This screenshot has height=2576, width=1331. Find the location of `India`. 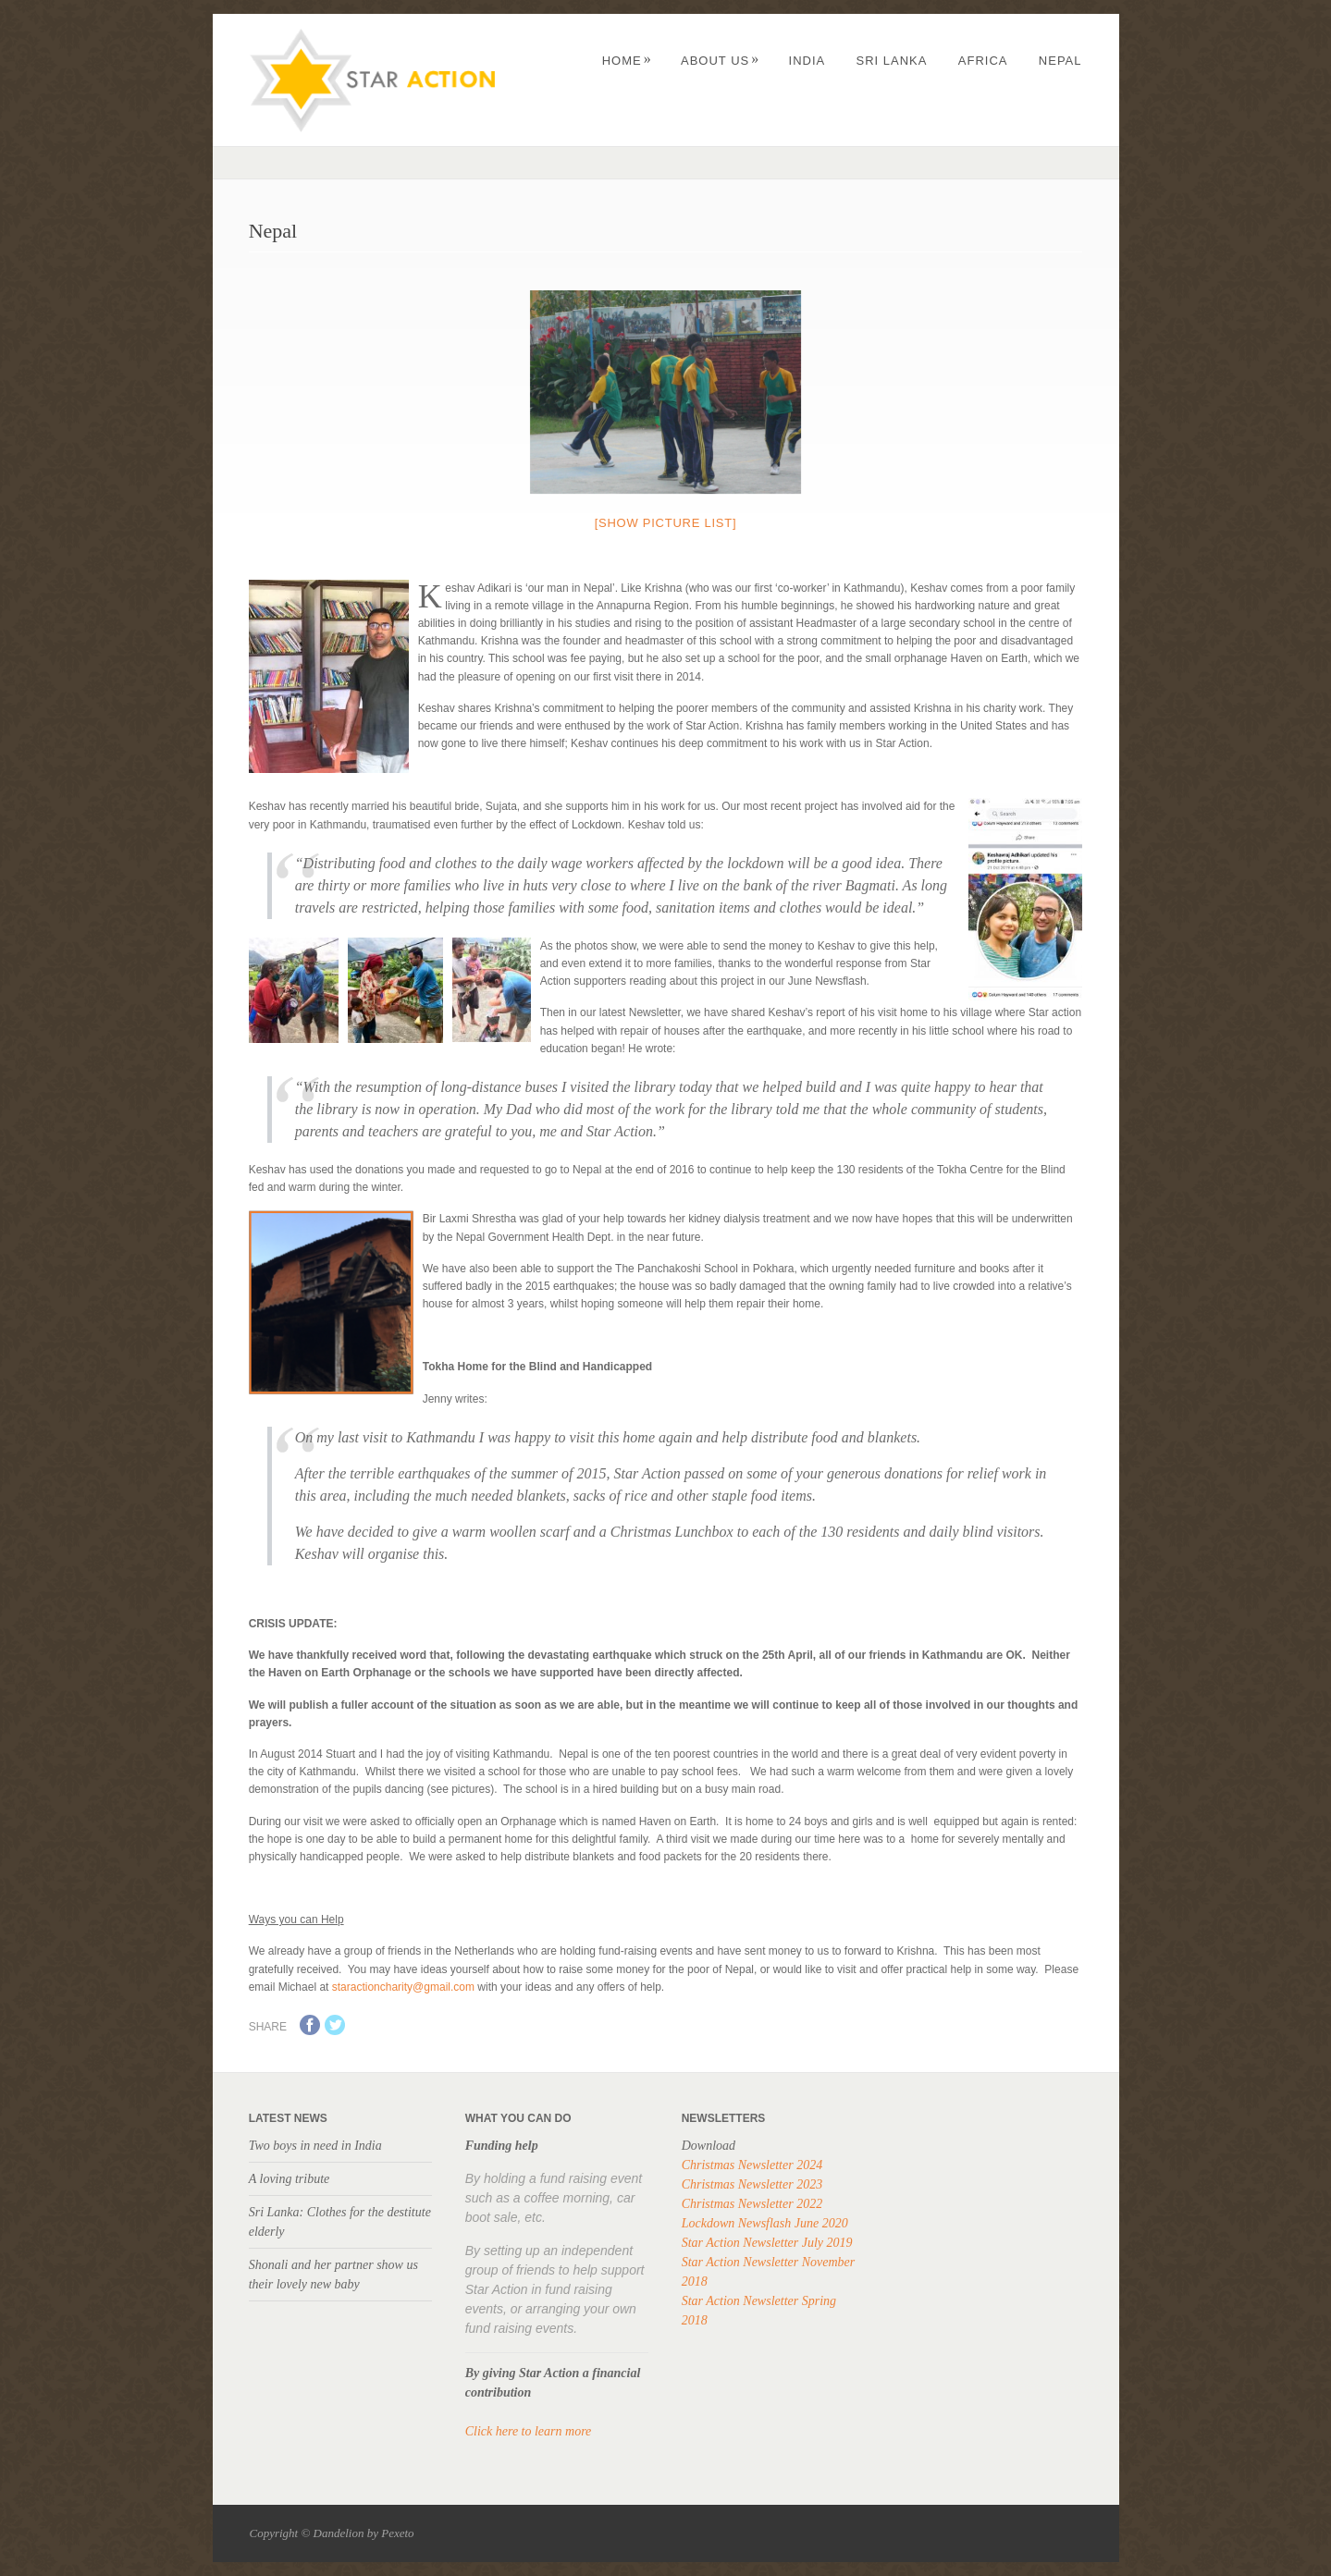

India is located at coordinates (807, 60).